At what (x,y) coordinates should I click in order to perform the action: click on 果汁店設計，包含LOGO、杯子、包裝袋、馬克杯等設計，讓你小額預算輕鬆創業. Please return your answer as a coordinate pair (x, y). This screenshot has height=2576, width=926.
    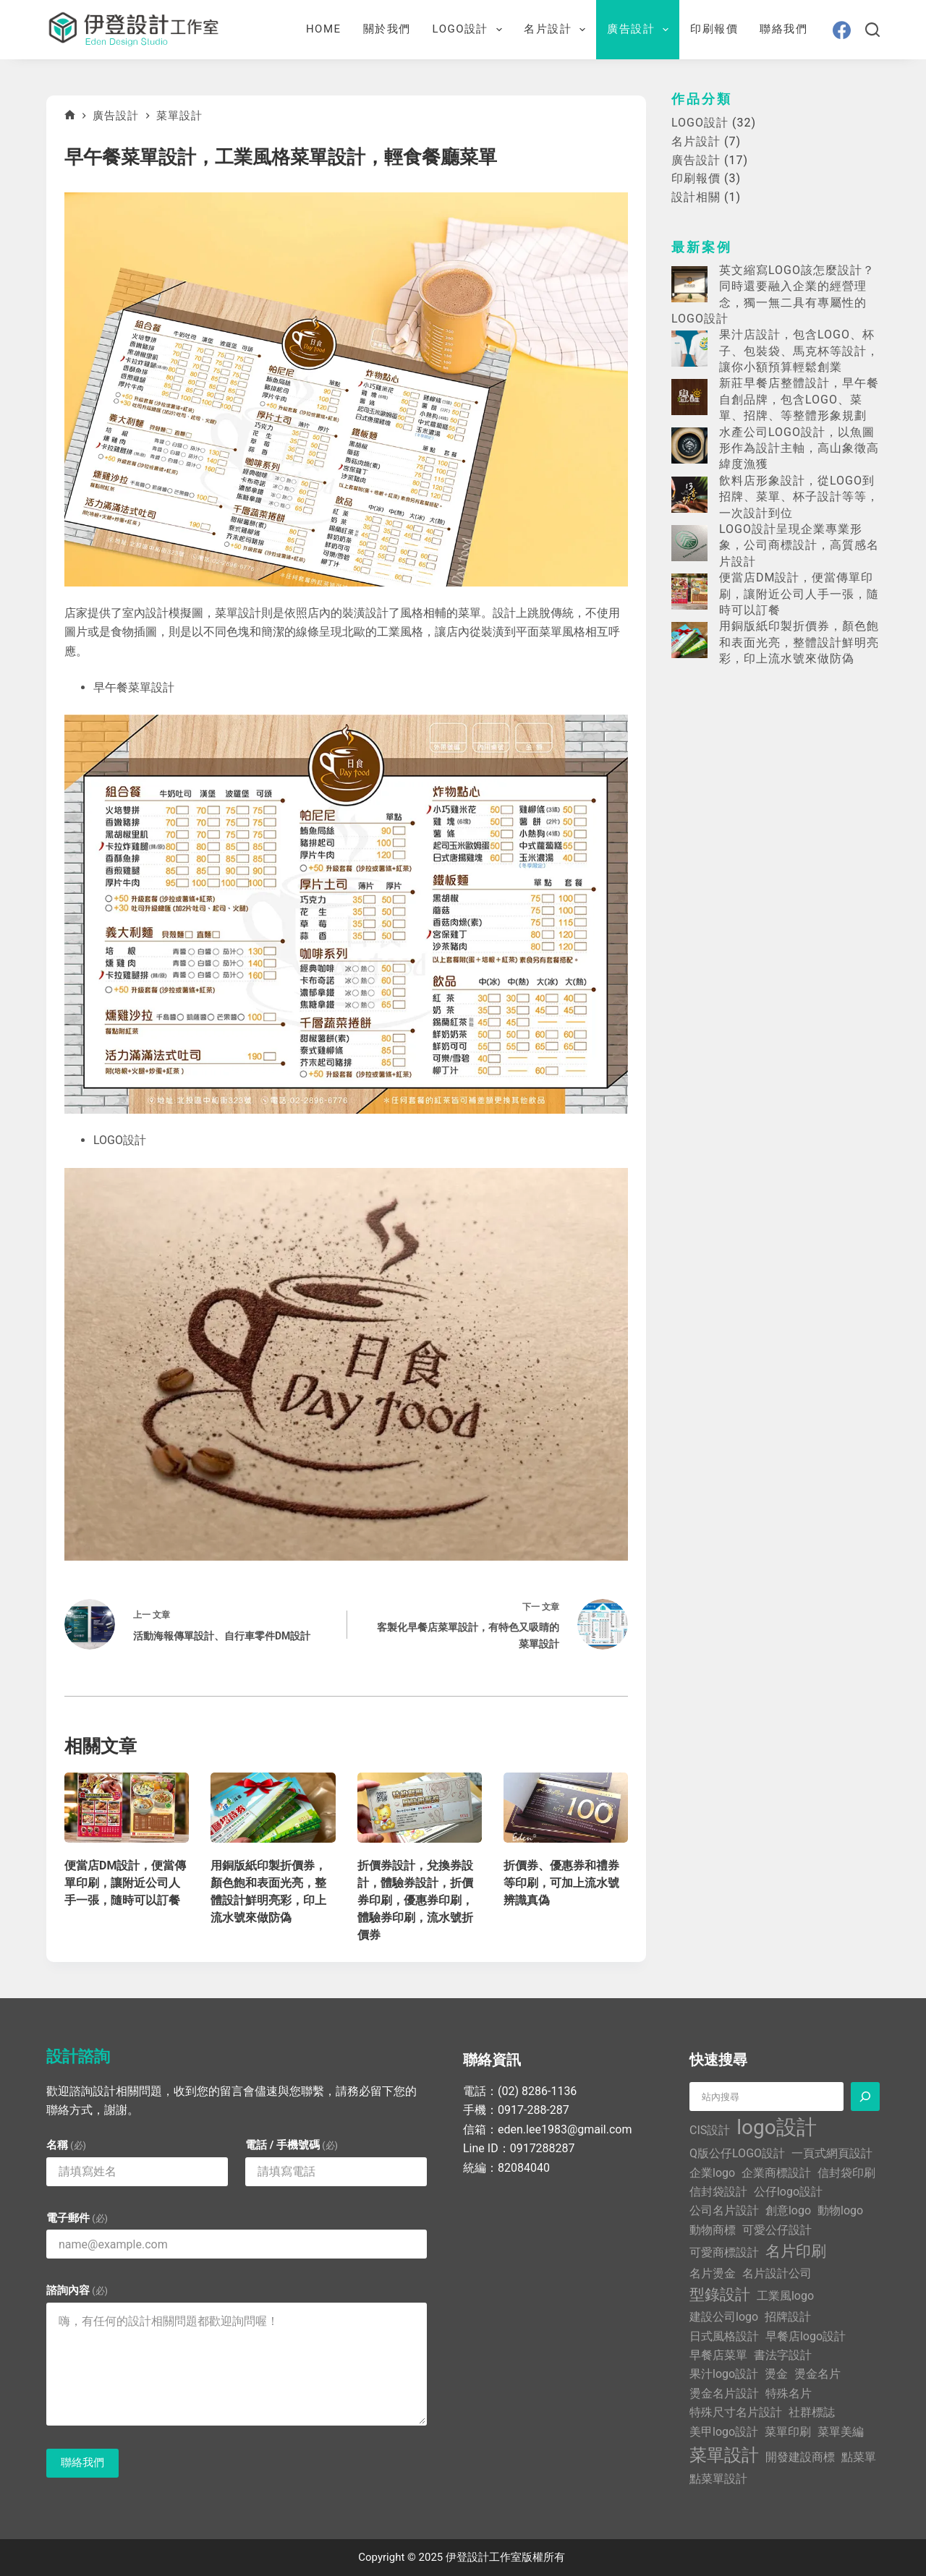
    Looking at the image, I should click on (799, 351).